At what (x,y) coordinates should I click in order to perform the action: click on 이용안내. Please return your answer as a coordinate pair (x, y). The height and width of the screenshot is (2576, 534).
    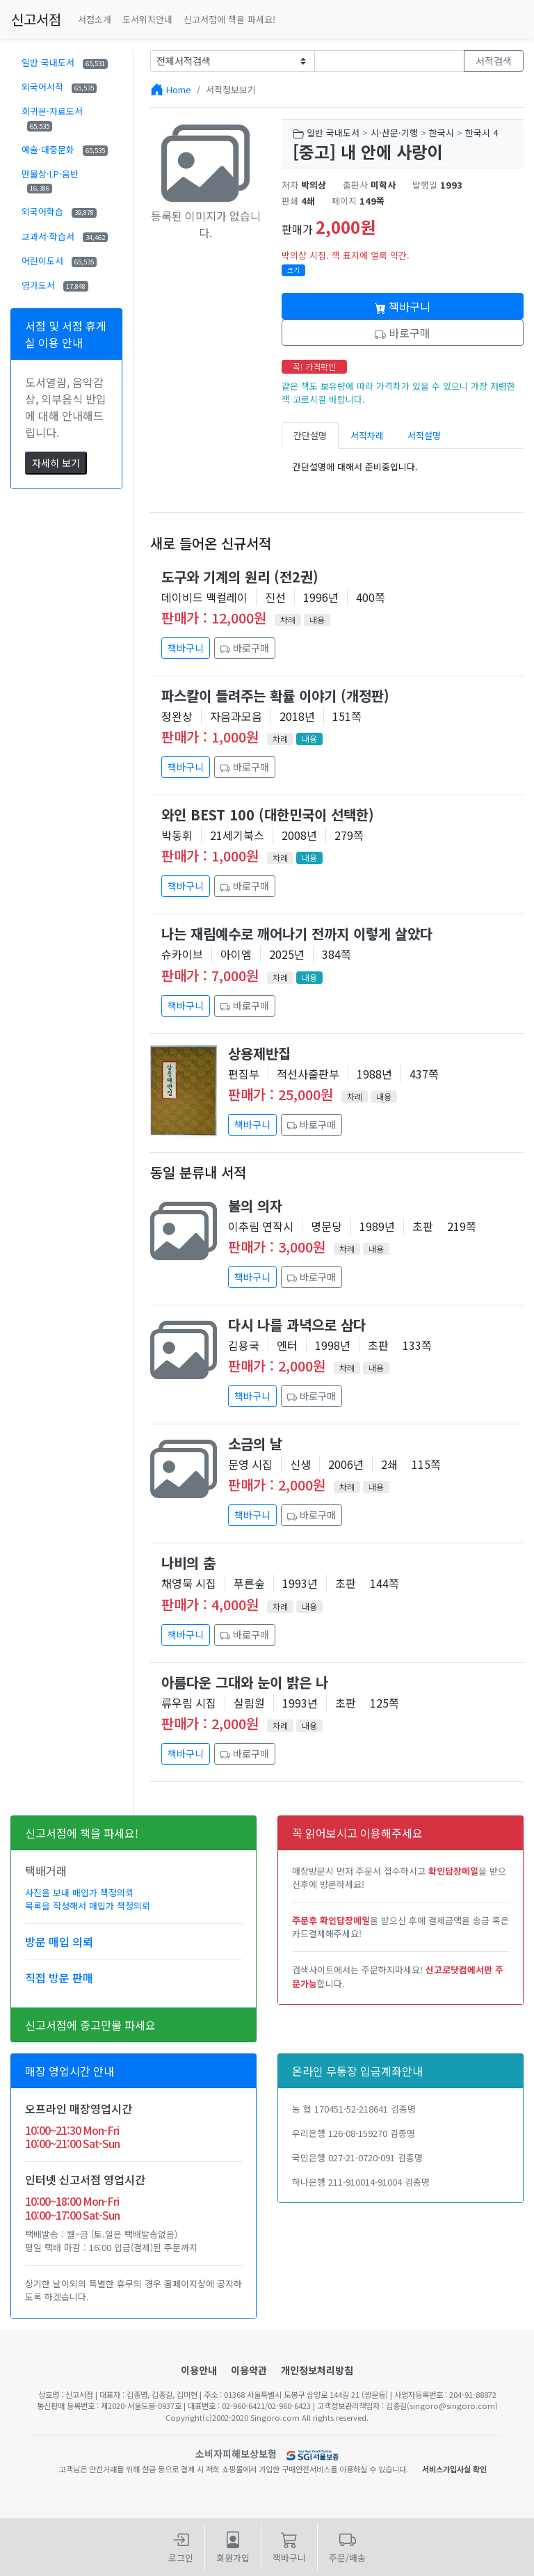
    Looking at the image, I should click on (199, 2370).